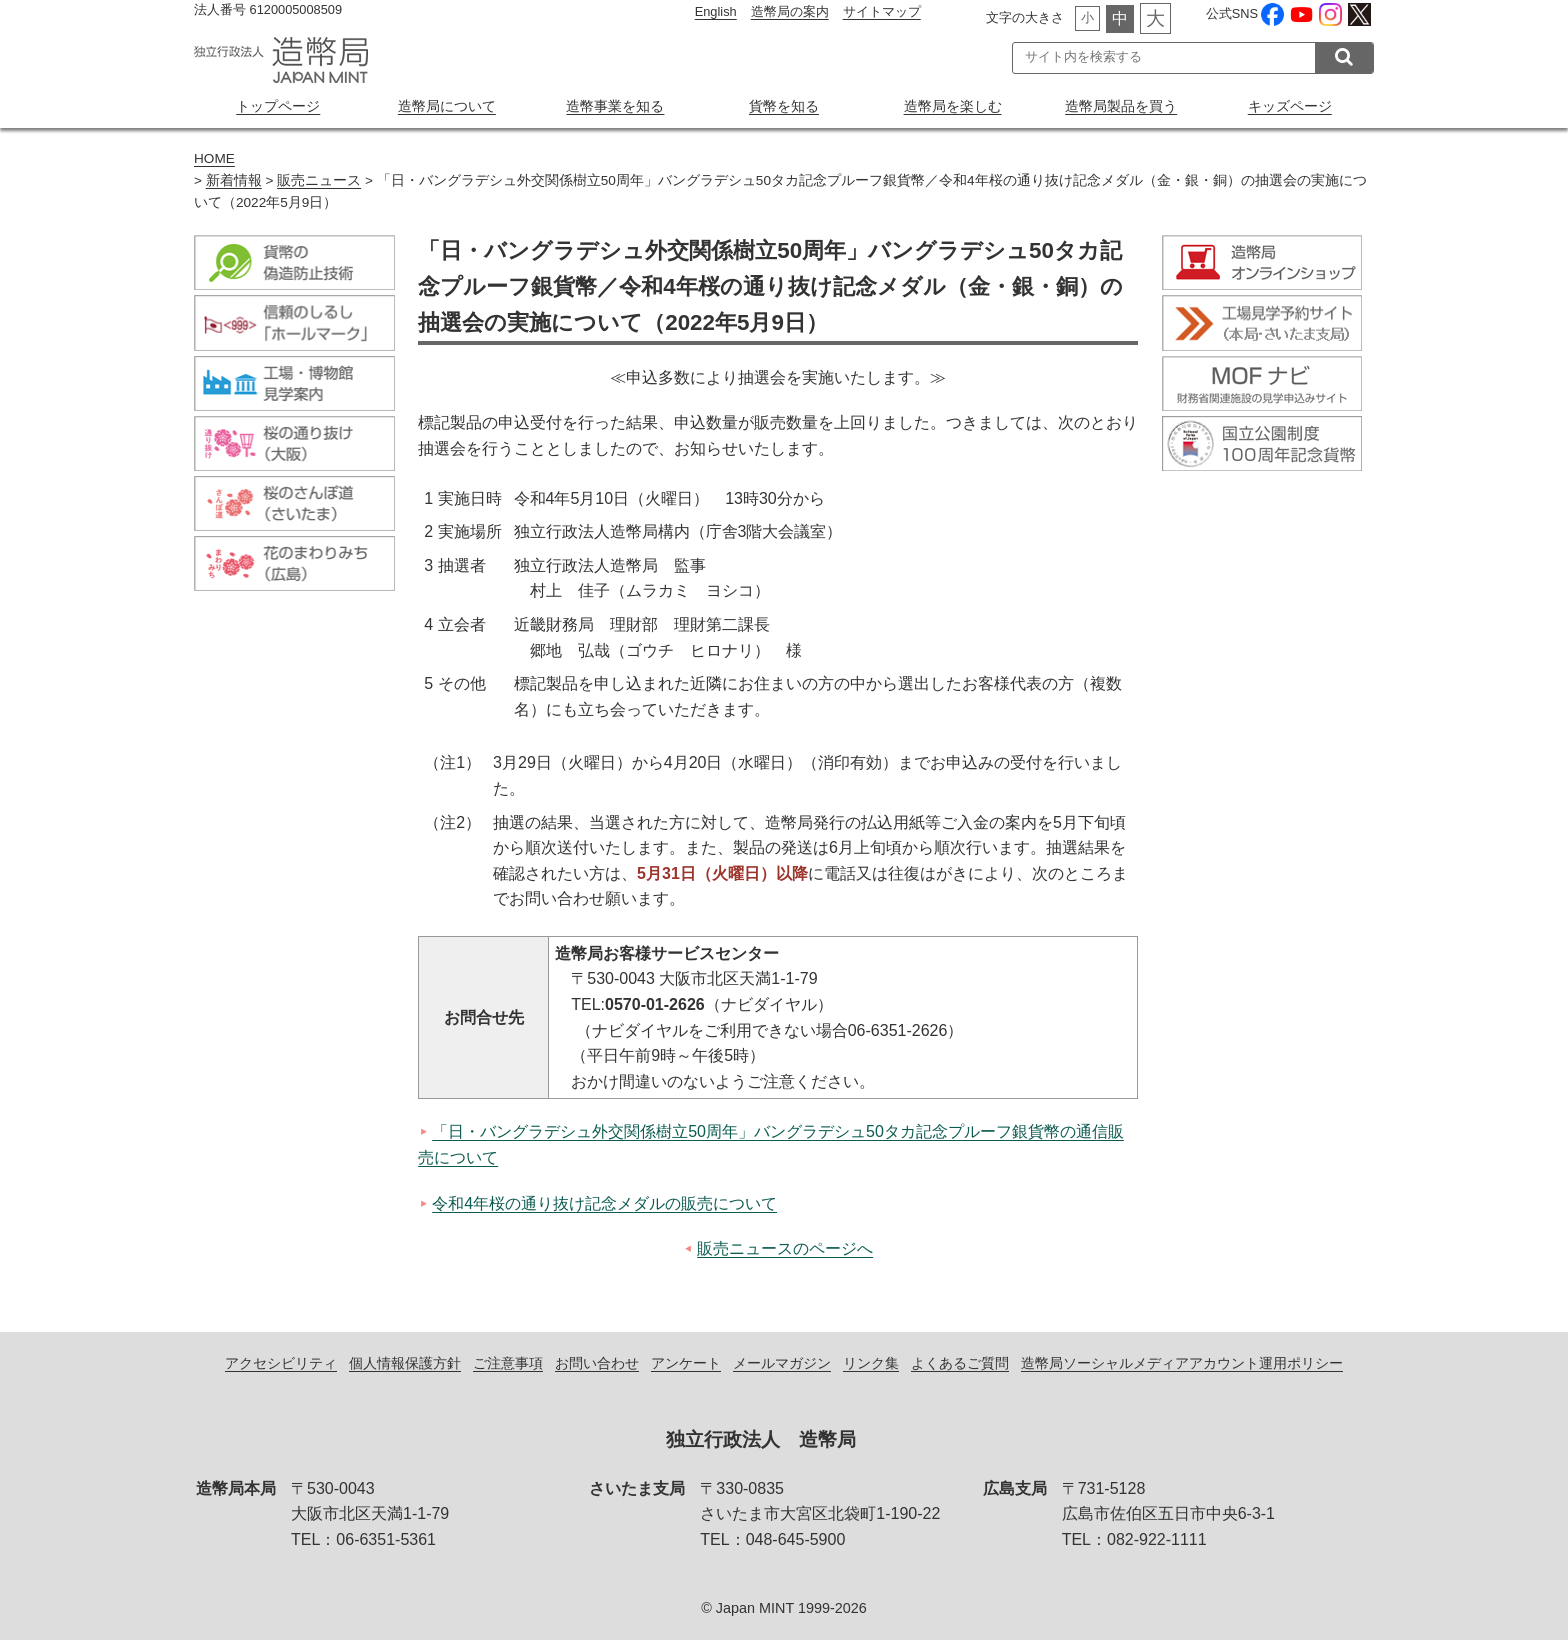 Image resolution: width=1568 pixels, height=1640 pixels. I want to click on 造幣局について, so click(447, 106).